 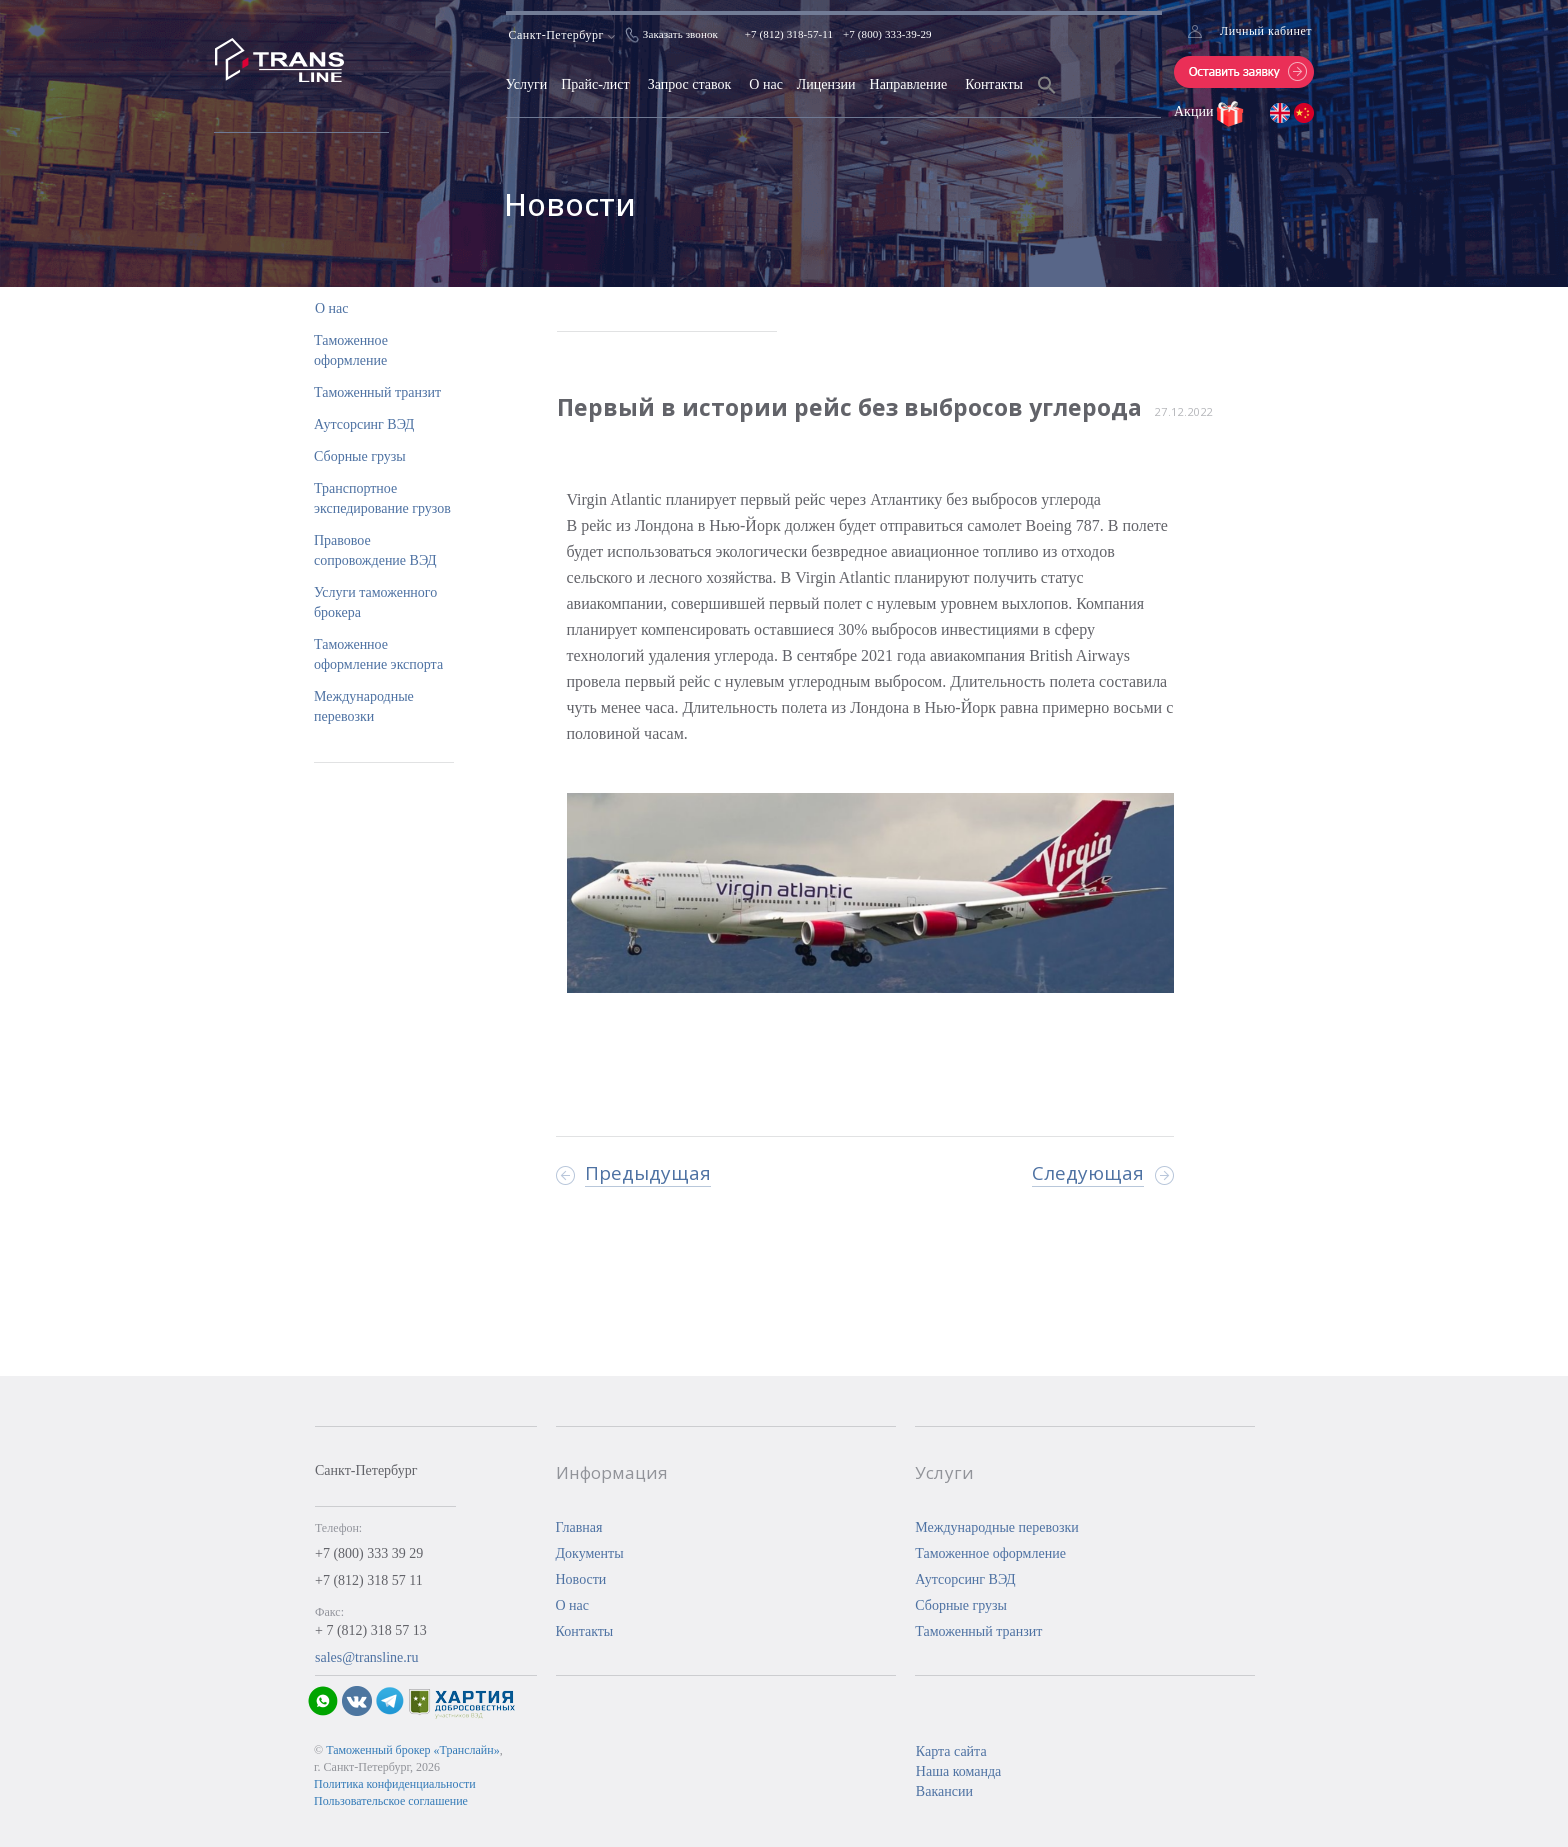 What do you see at coordinates (1195, 111) in the screenshot?
I see `Акции` at bounding box center [1195, 111].